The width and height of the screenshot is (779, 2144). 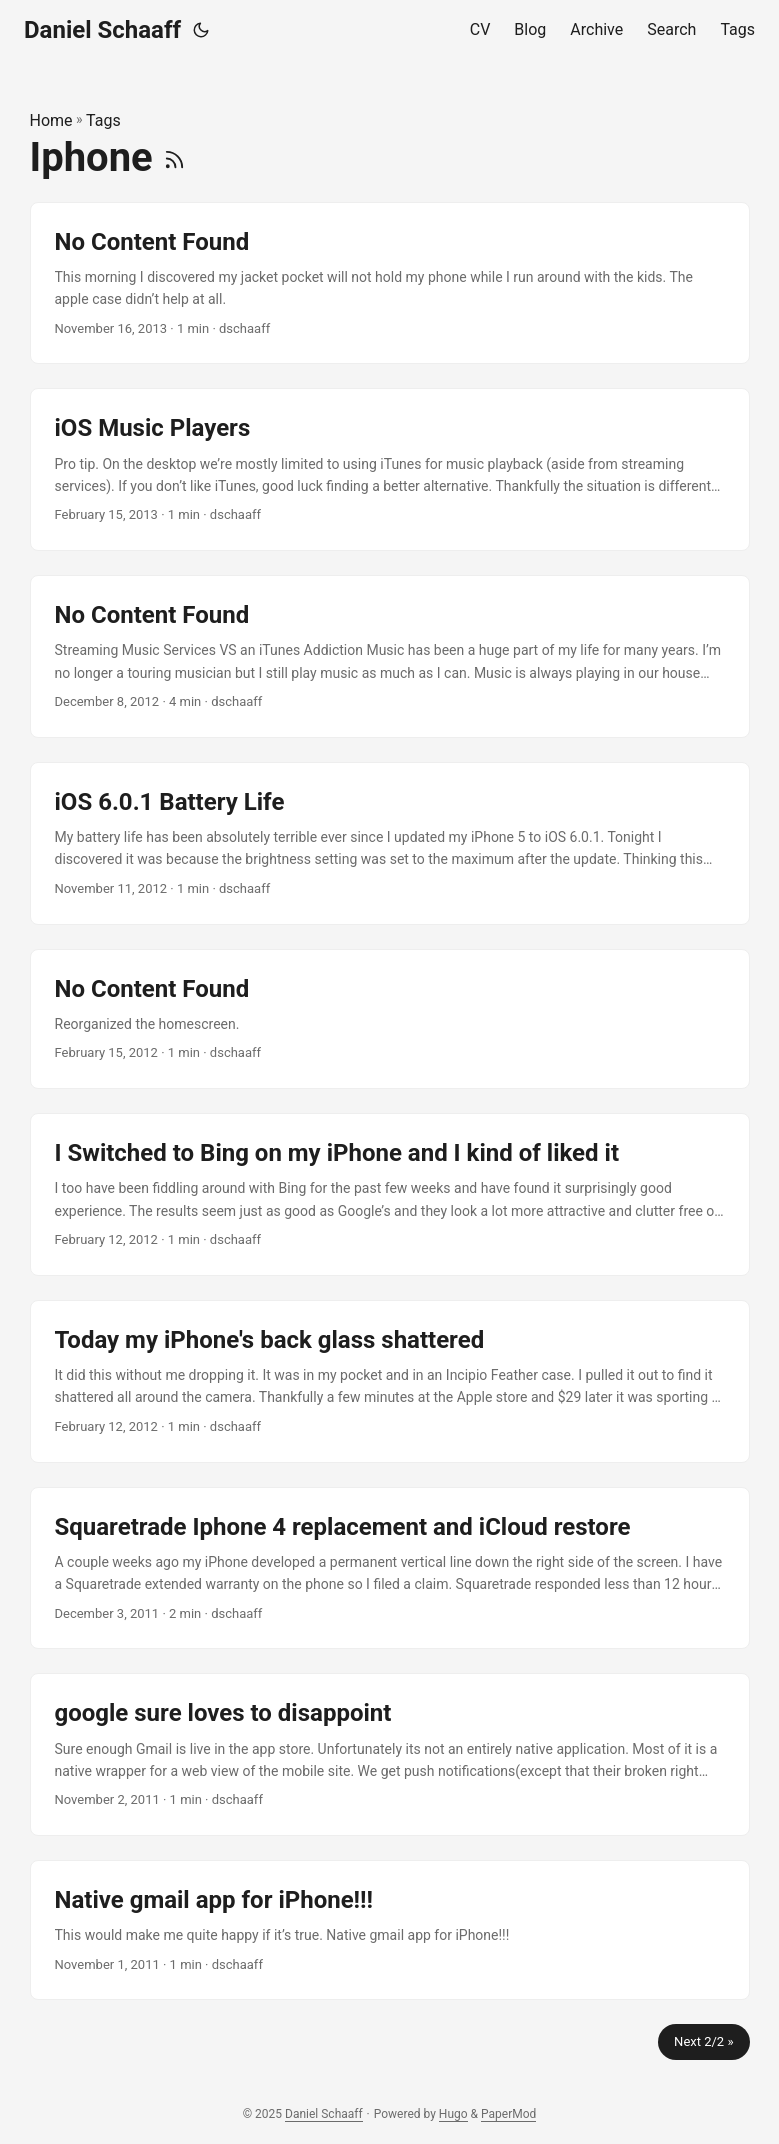 What do you see at coordinates (390, 1381) in the screenshot?
I see `[post link to Today my iPhone's back glass shattered]` at bounding box center [390, 1381].